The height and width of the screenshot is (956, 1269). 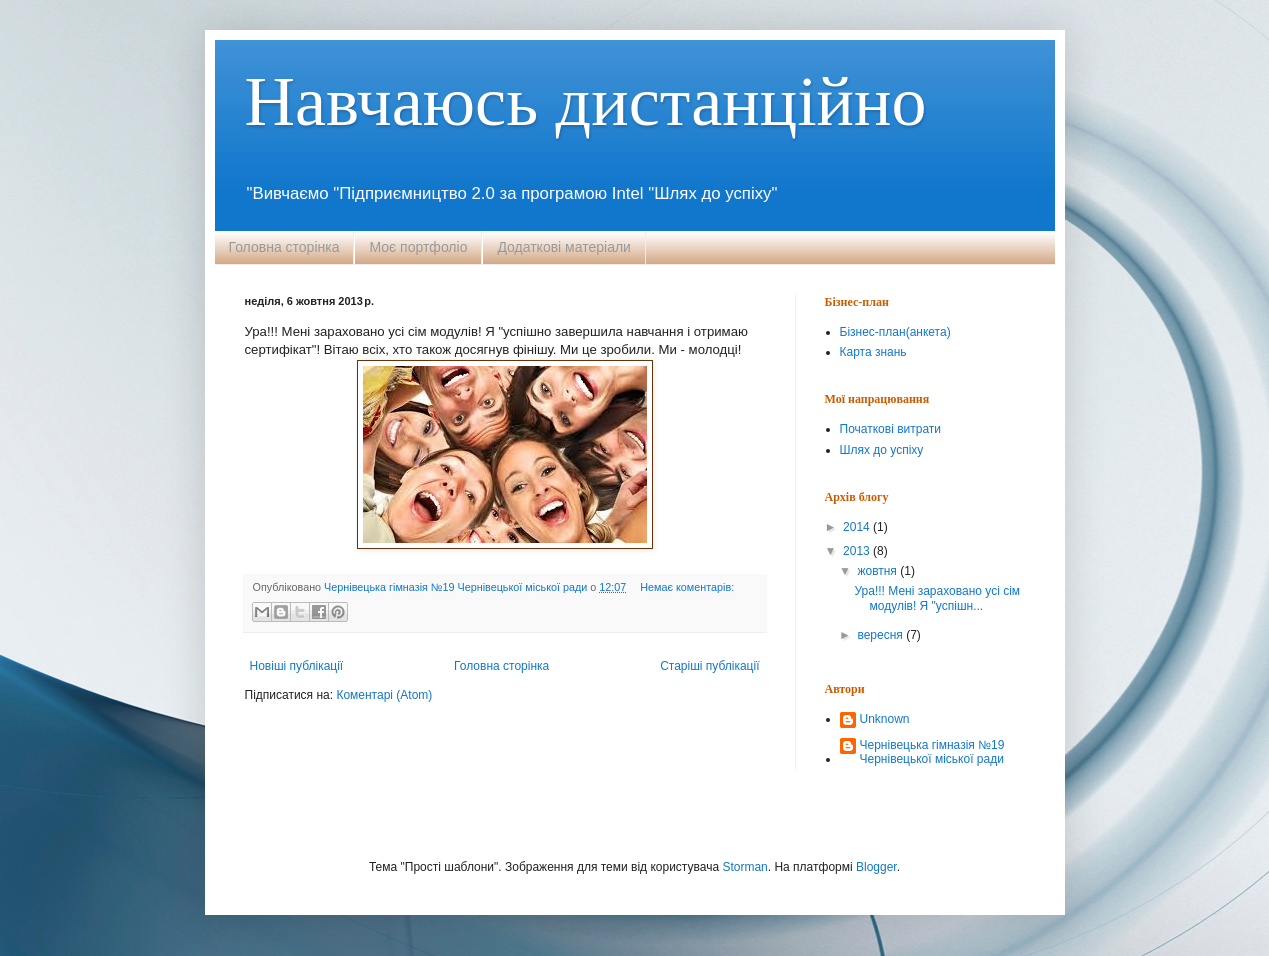 What do you see at coordinates (895, 332) in the screenshot?
I see `Бізнес-план(анкета)` at bounding box center [895, 332].